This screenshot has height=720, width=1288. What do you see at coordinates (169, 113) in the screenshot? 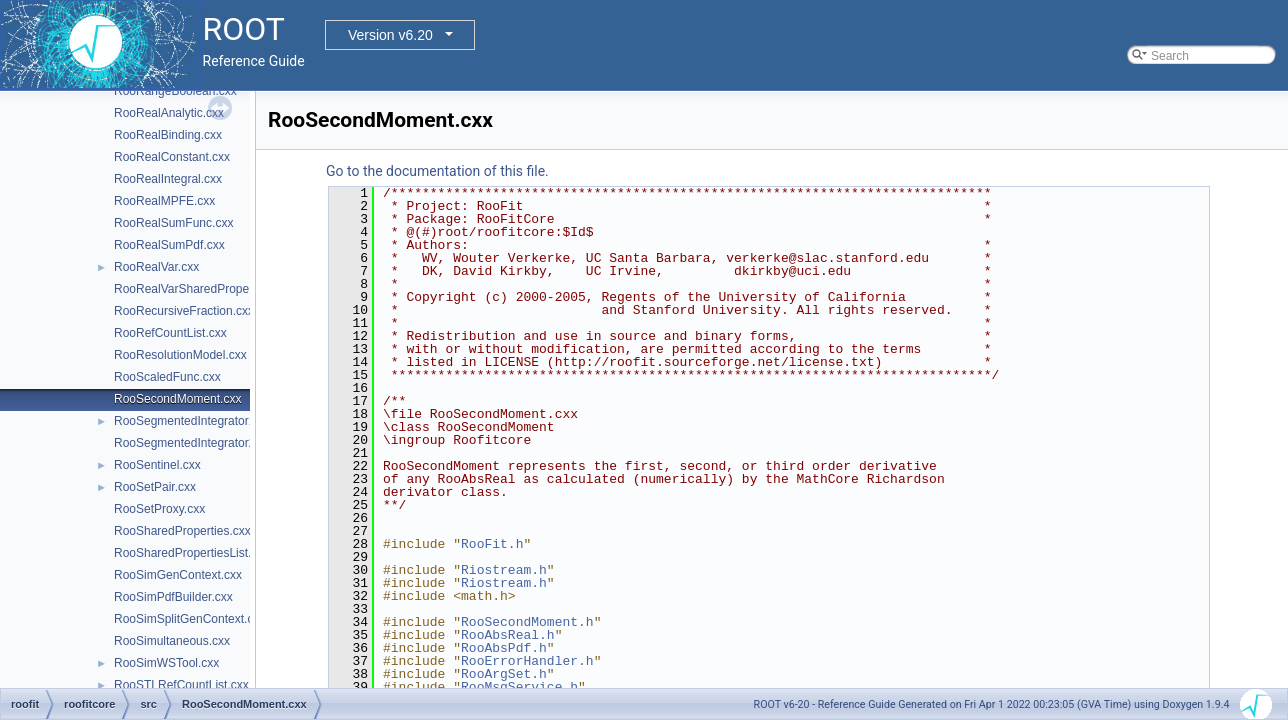
I see `RooRealAnalytic.cxx` at bounding box center [169, 113].